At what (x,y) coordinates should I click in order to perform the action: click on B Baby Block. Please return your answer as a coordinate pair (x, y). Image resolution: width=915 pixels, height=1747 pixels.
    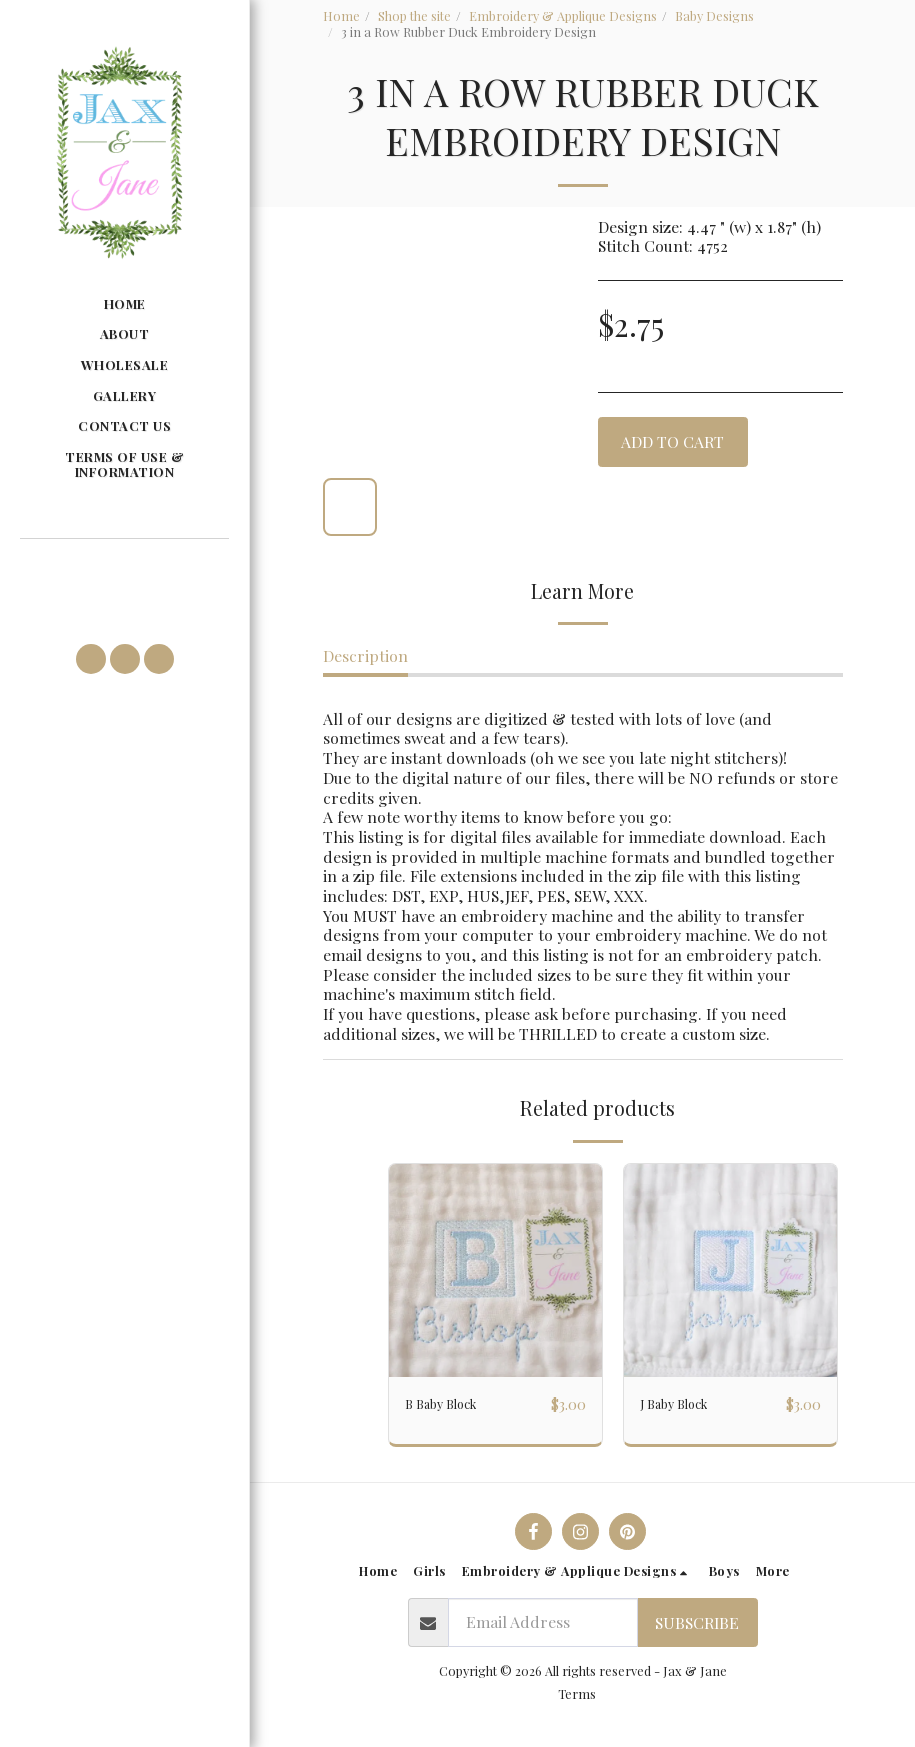
    Looking at the image, I should click on (452, 1404).